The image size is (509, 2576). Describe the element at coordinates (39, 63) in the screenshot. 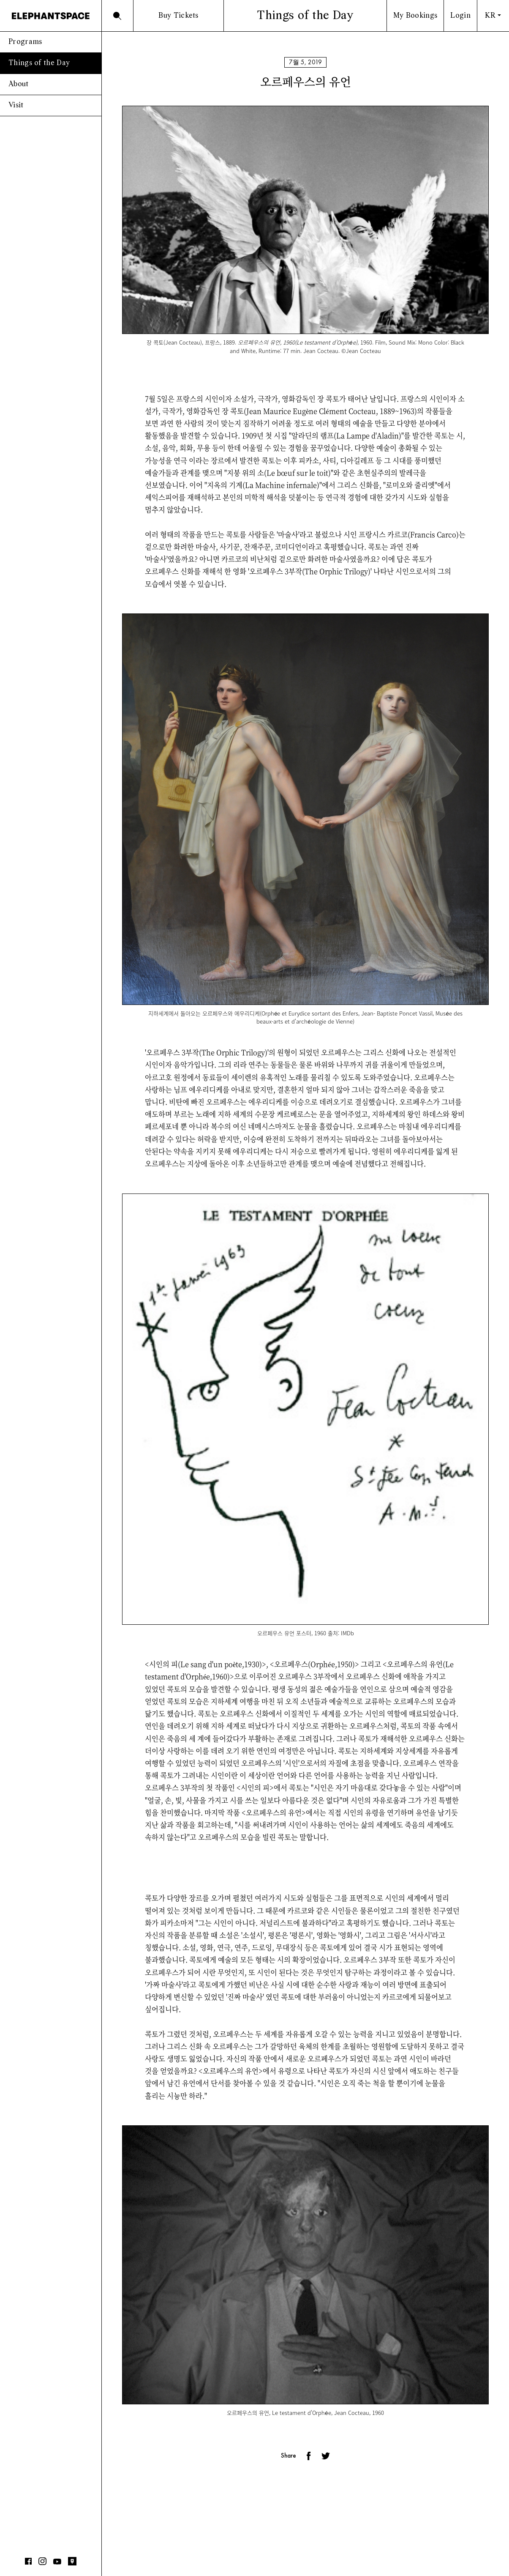

I see `Things of the Day` at that location.